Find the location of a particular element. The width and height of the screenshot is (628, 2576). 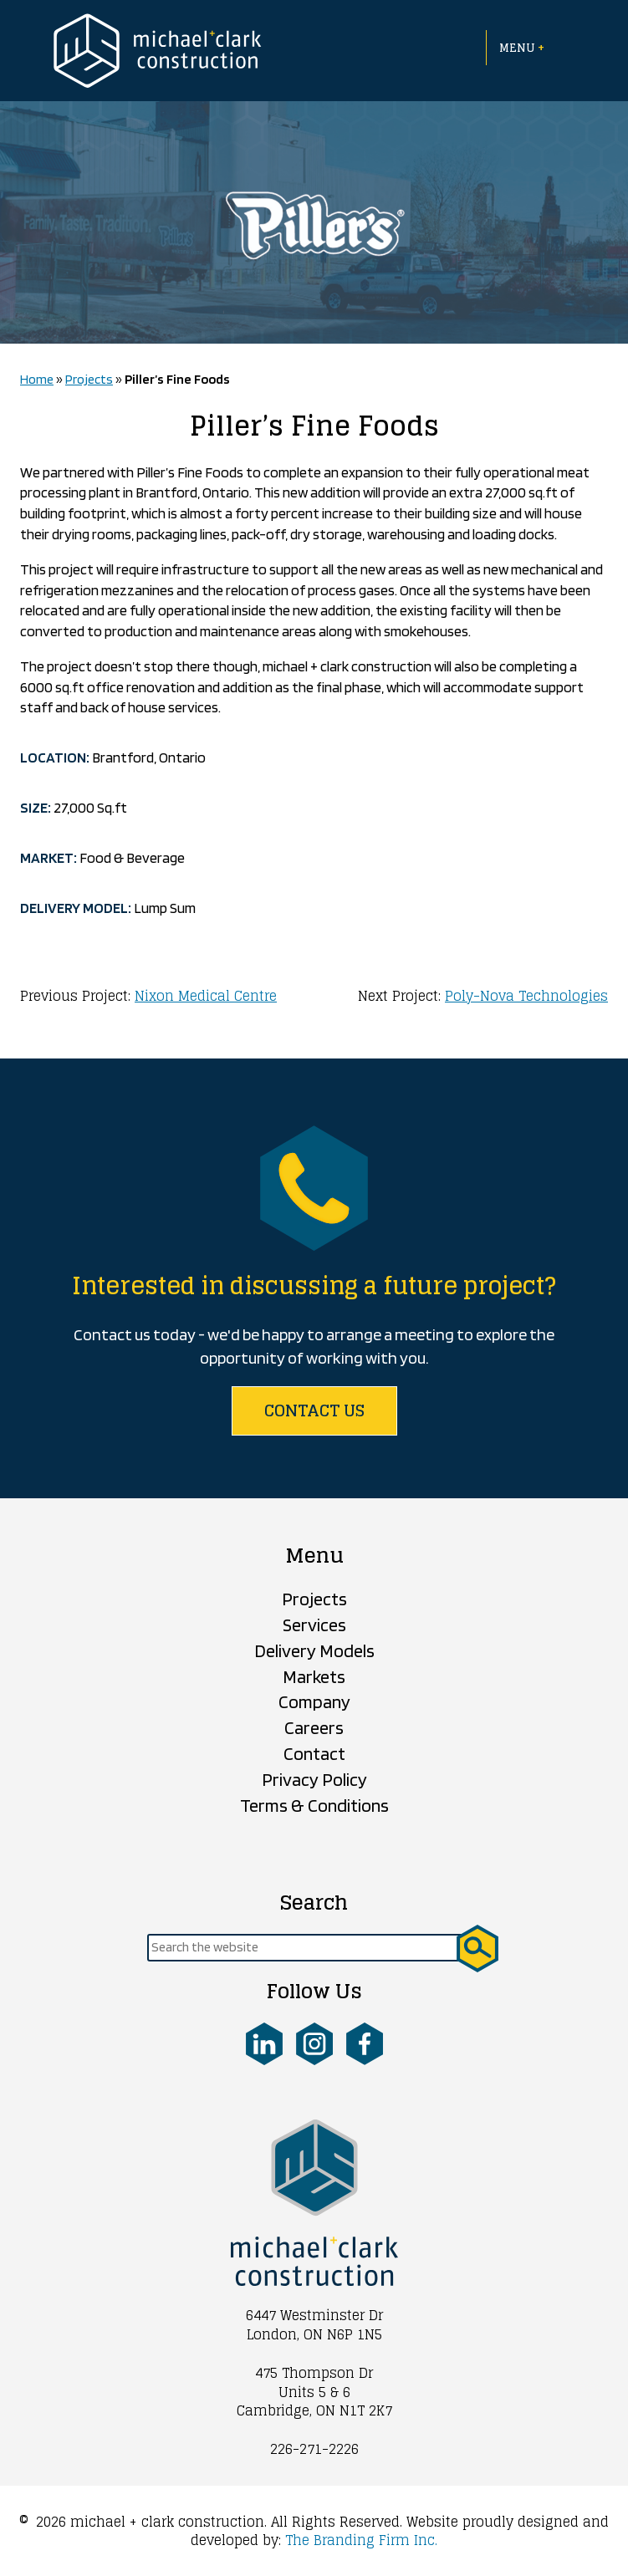

226-271-2226 is located at coordinates (314, 2449).